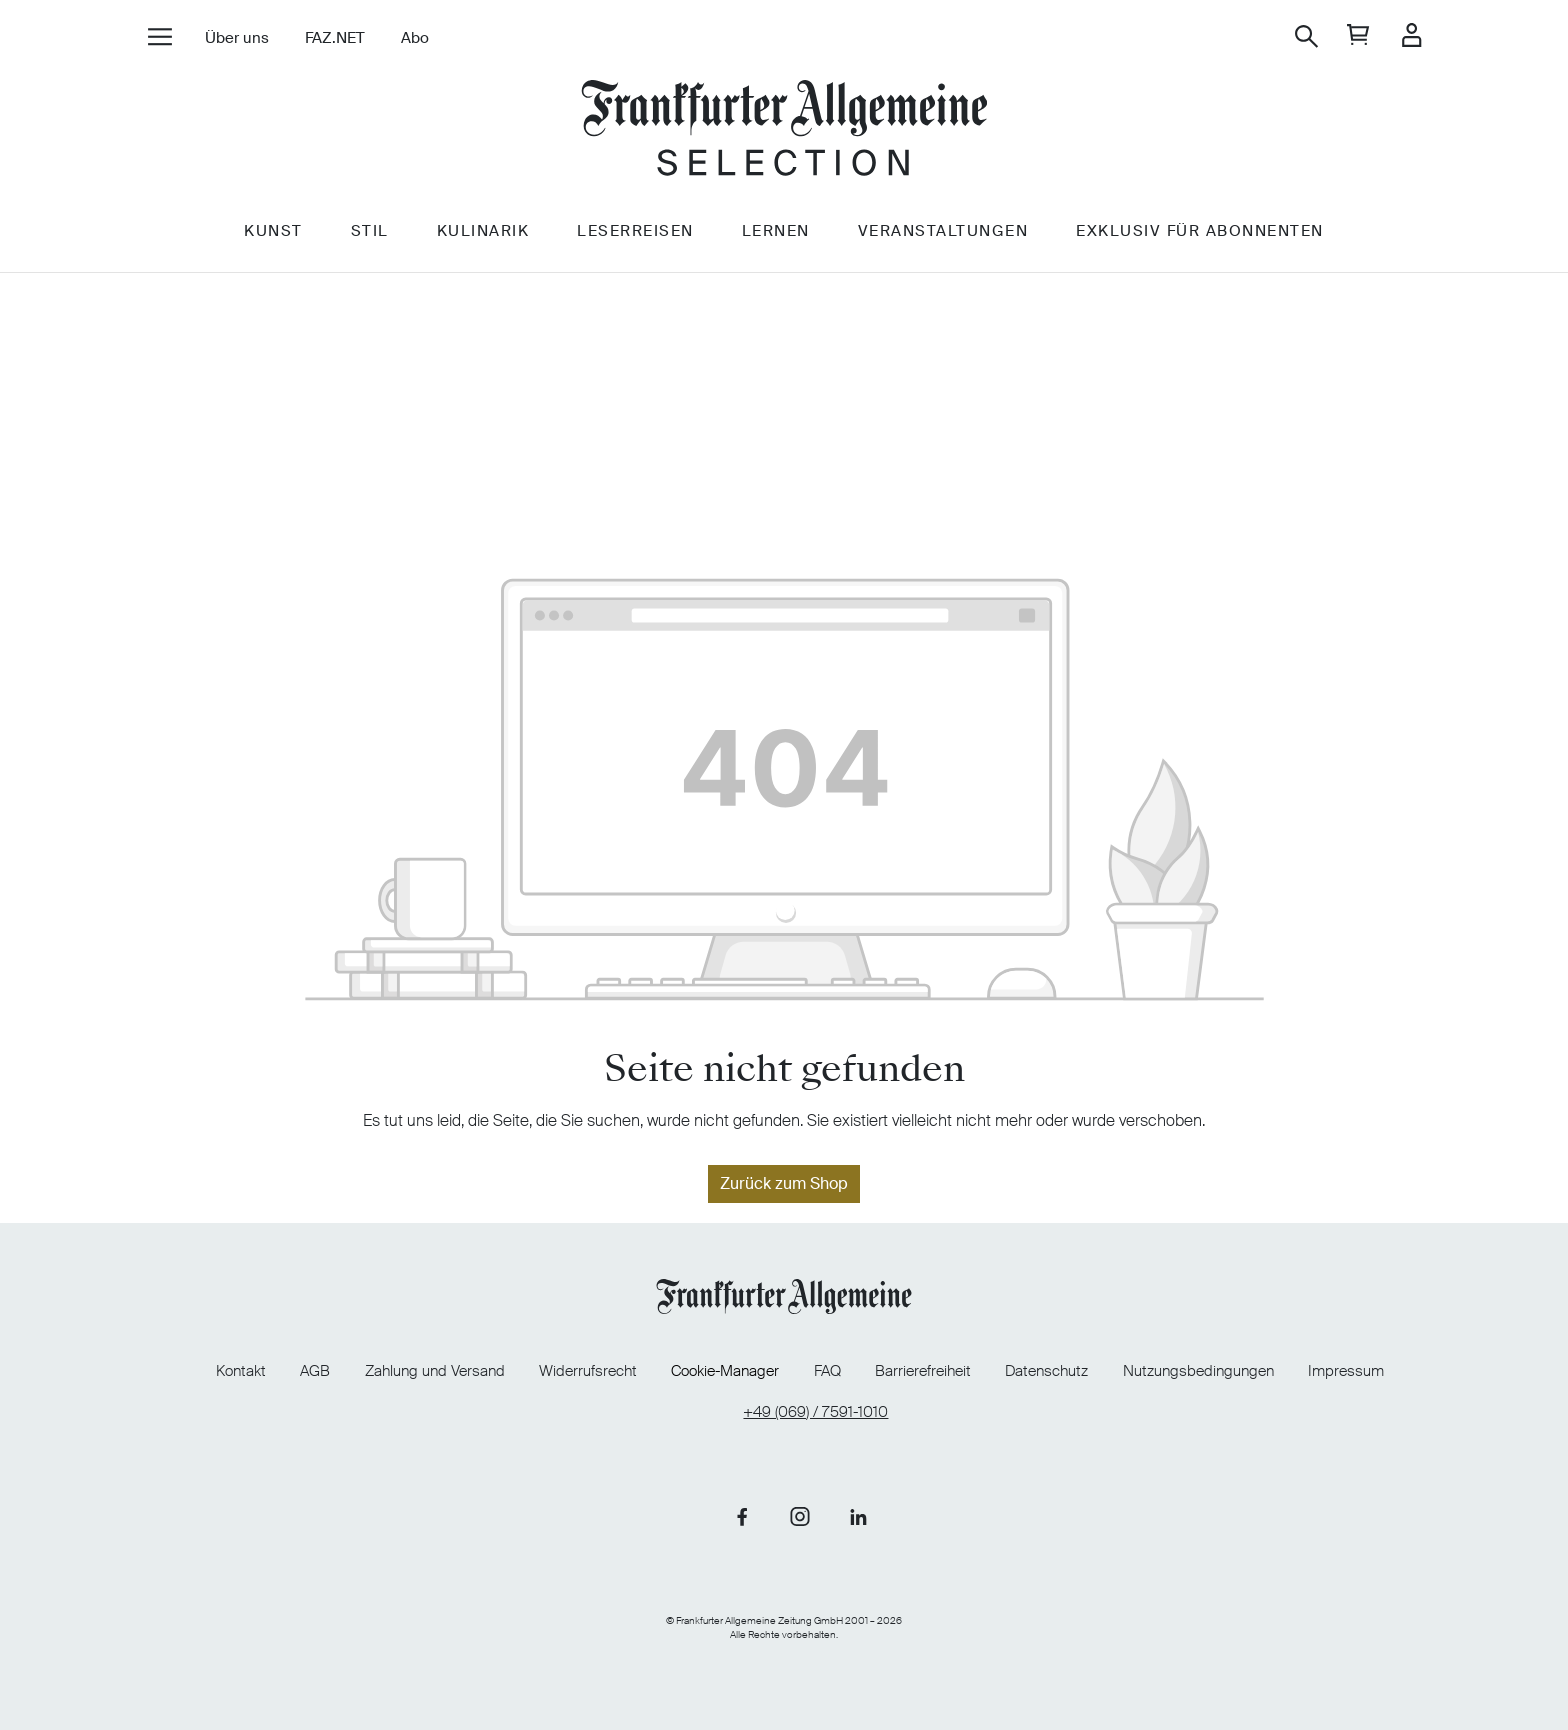 This screenshot has width=1568, height=1730. I want to click on [Link zu unserer Facebook-Seite], so click(742, 1516).